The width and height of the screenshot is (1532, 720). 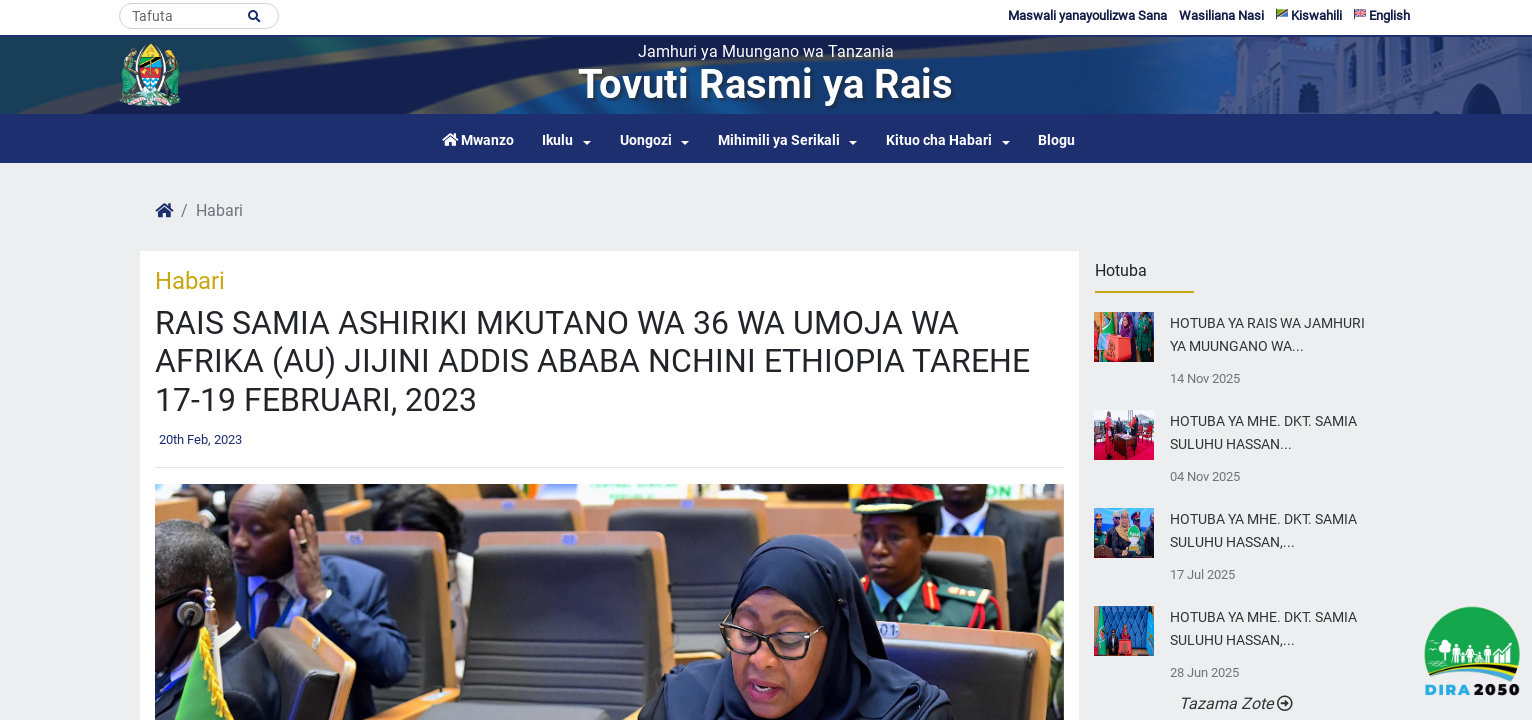 What do you see at coordinates (1309, 15) in the screenshot?
I see `Kiswahili` at bounding box center [1309, 15].